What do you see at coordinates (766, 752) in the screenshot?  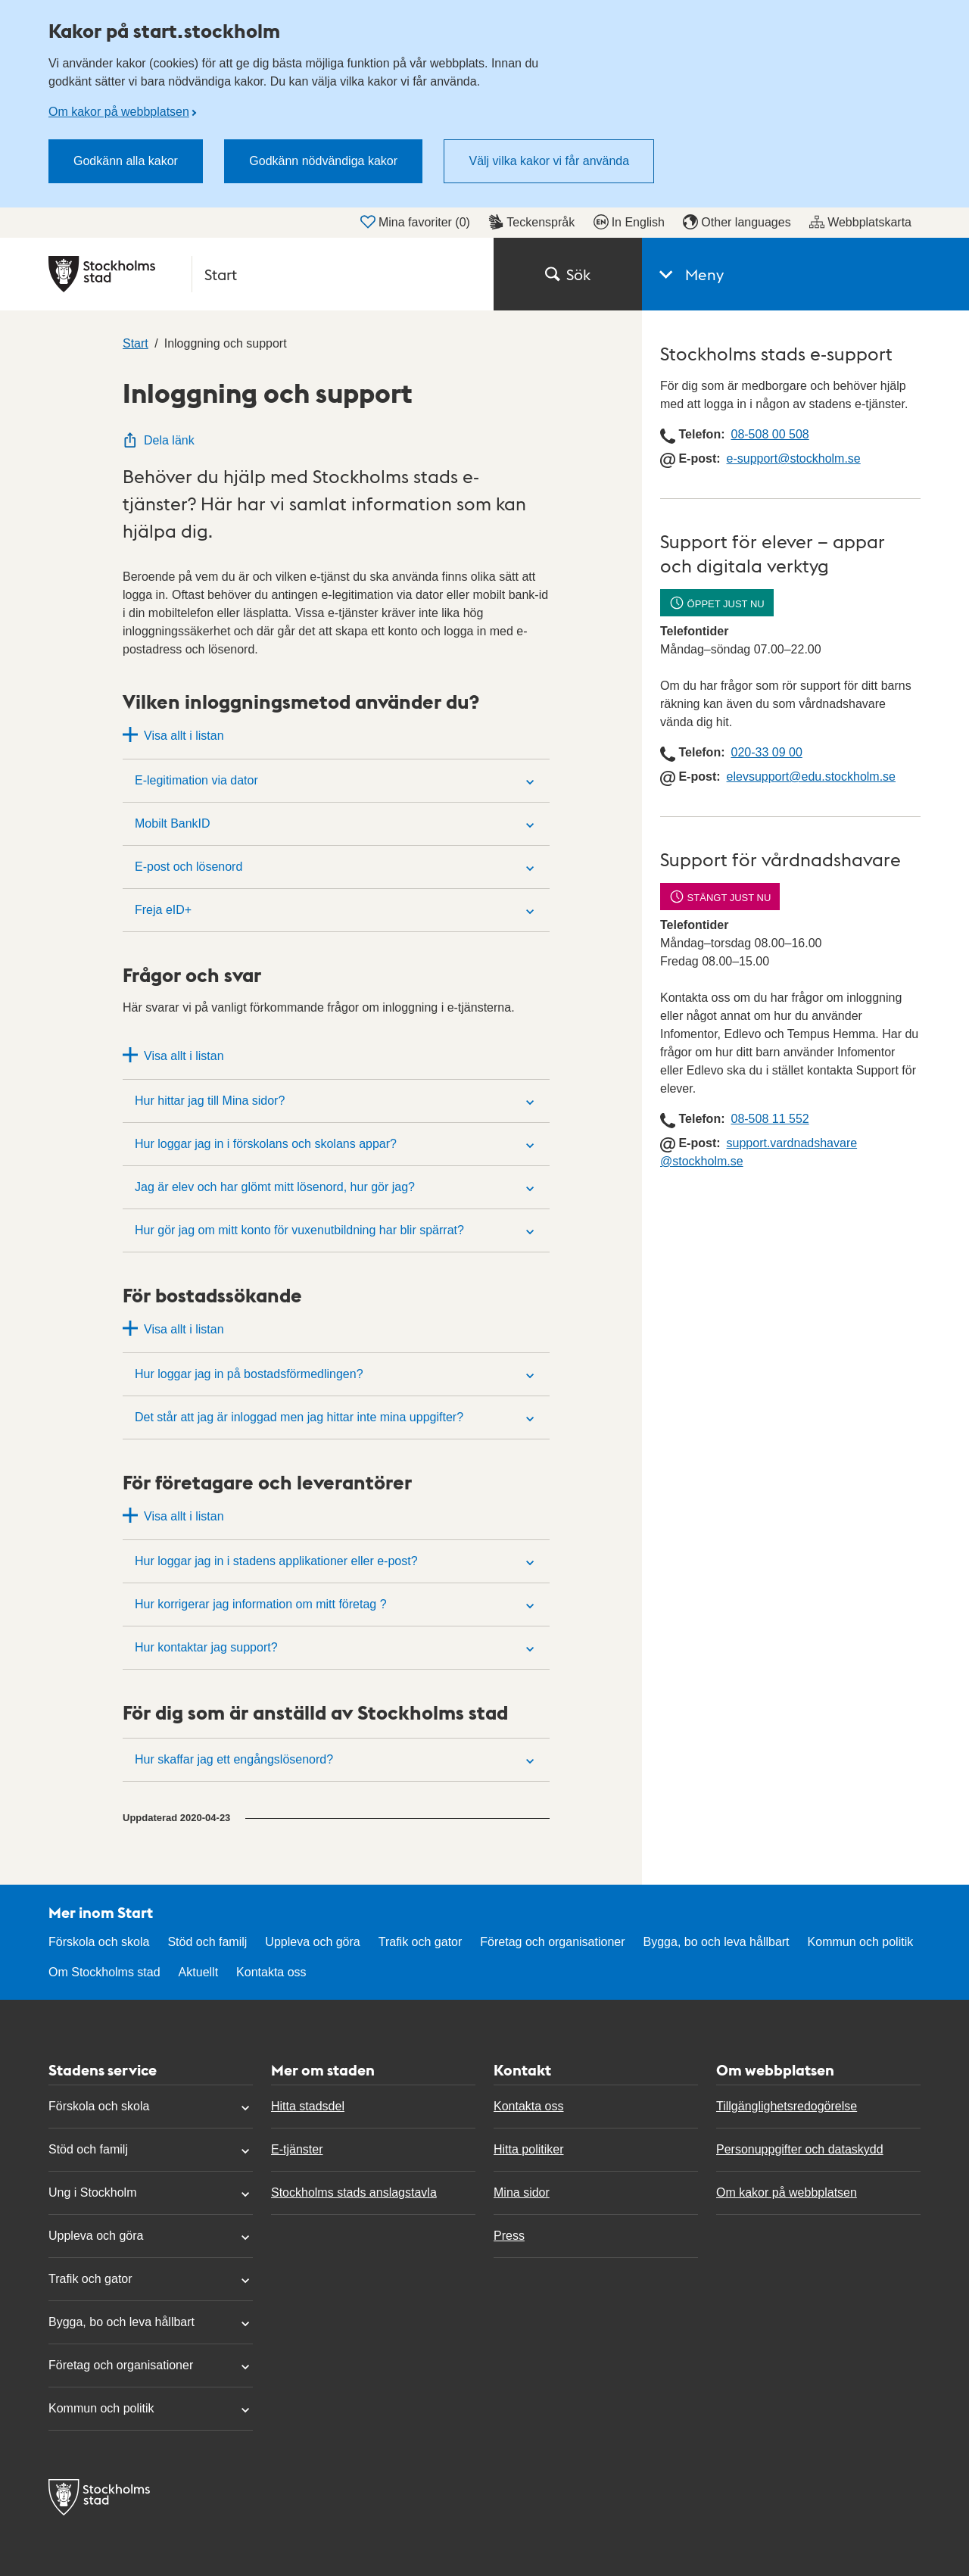 I see `020-33 09 00` at bounding box center [766, 752].